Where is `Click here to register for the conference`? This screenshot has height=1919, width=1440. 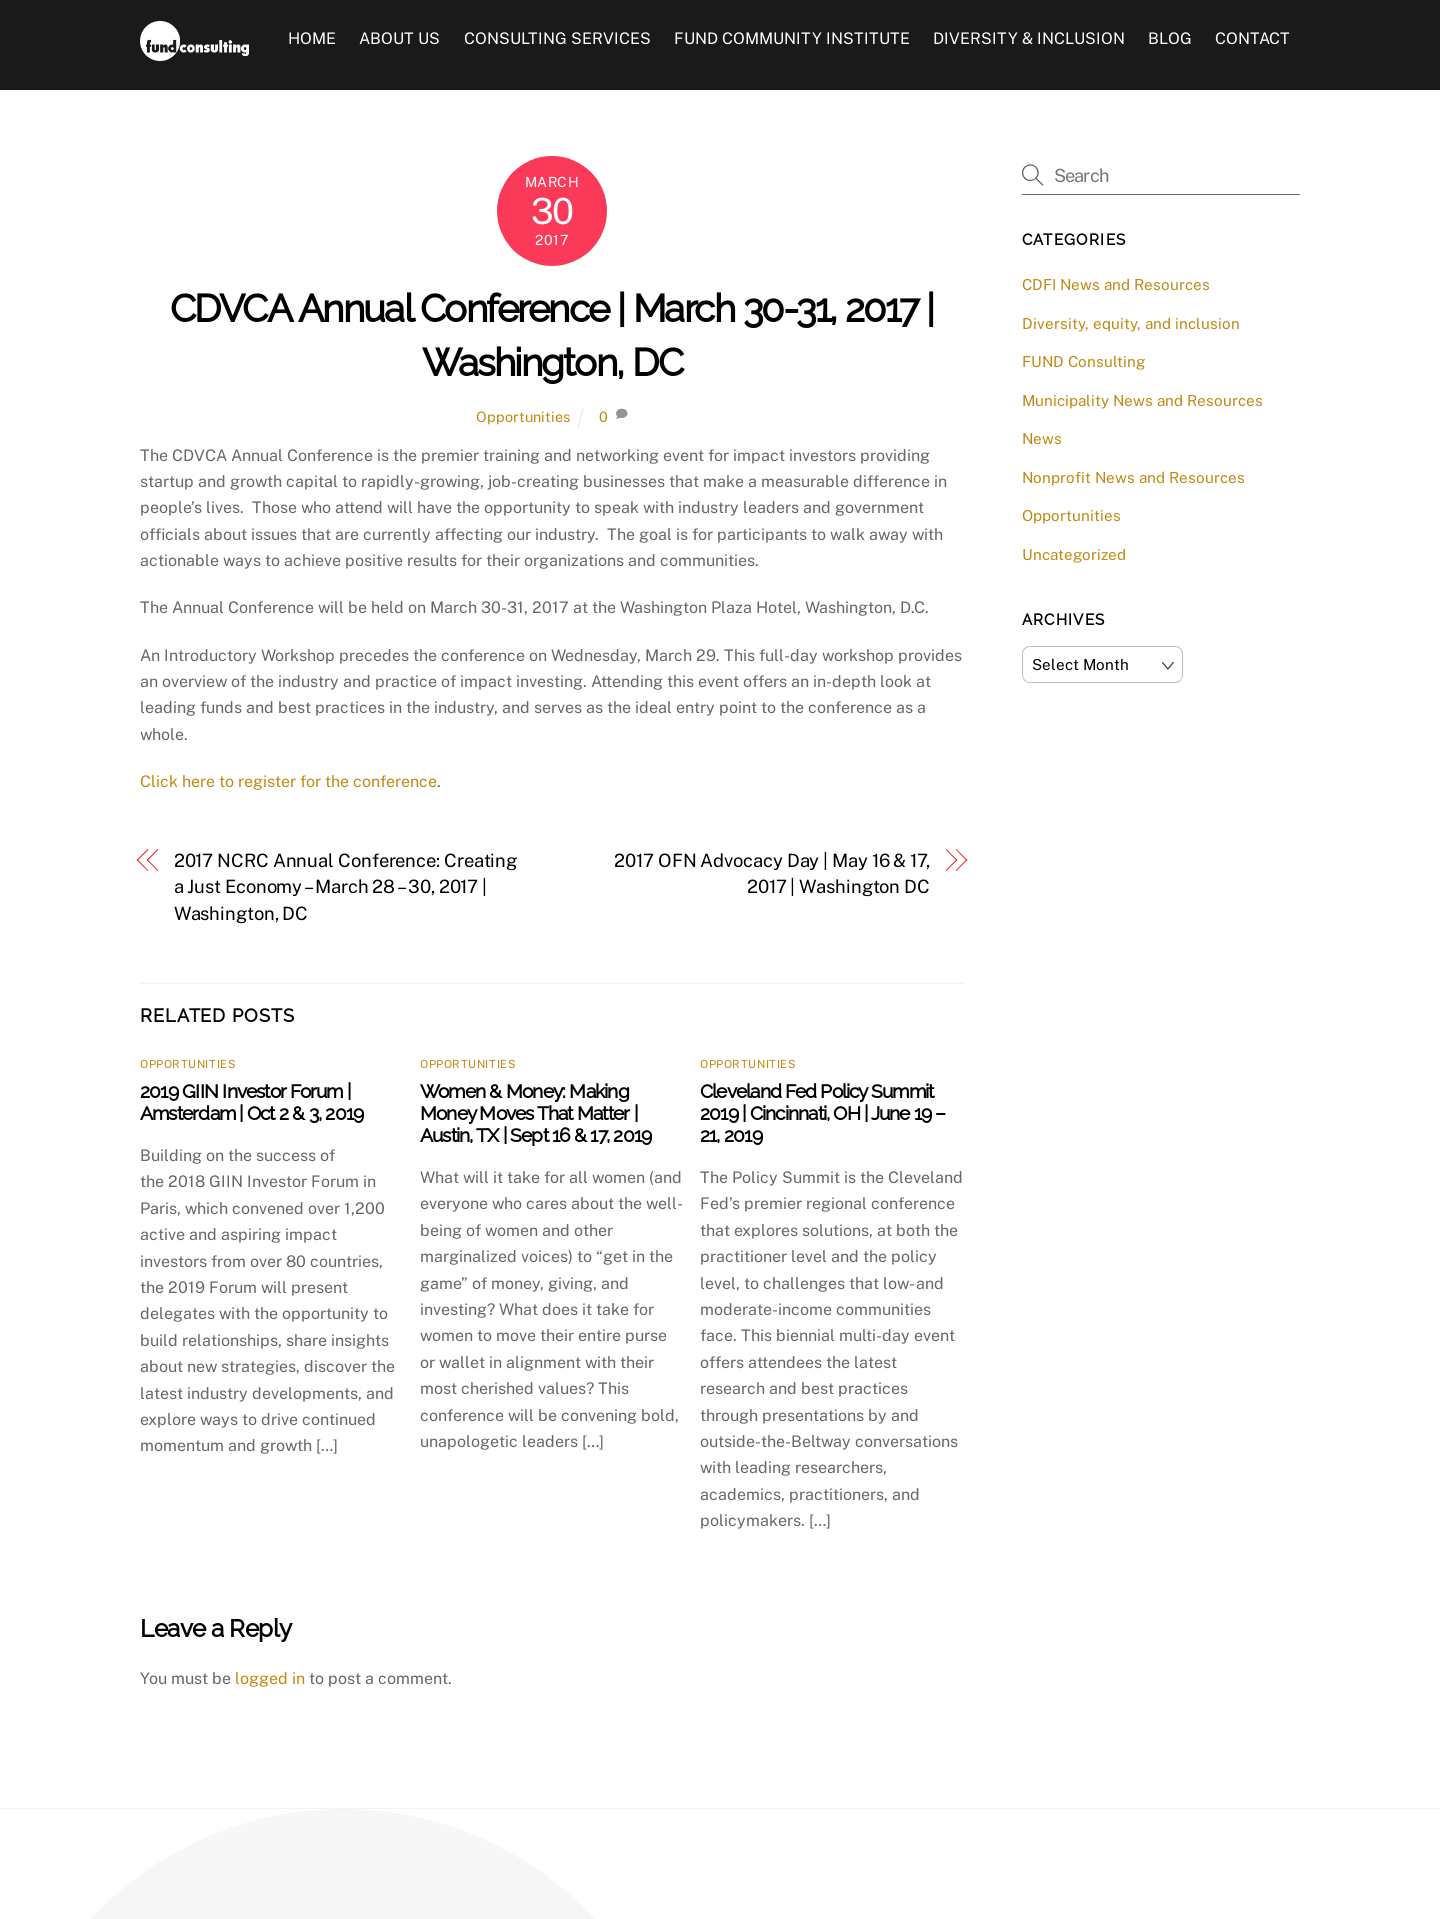 Click here to register for the conference is located at coordinates (288, 781).